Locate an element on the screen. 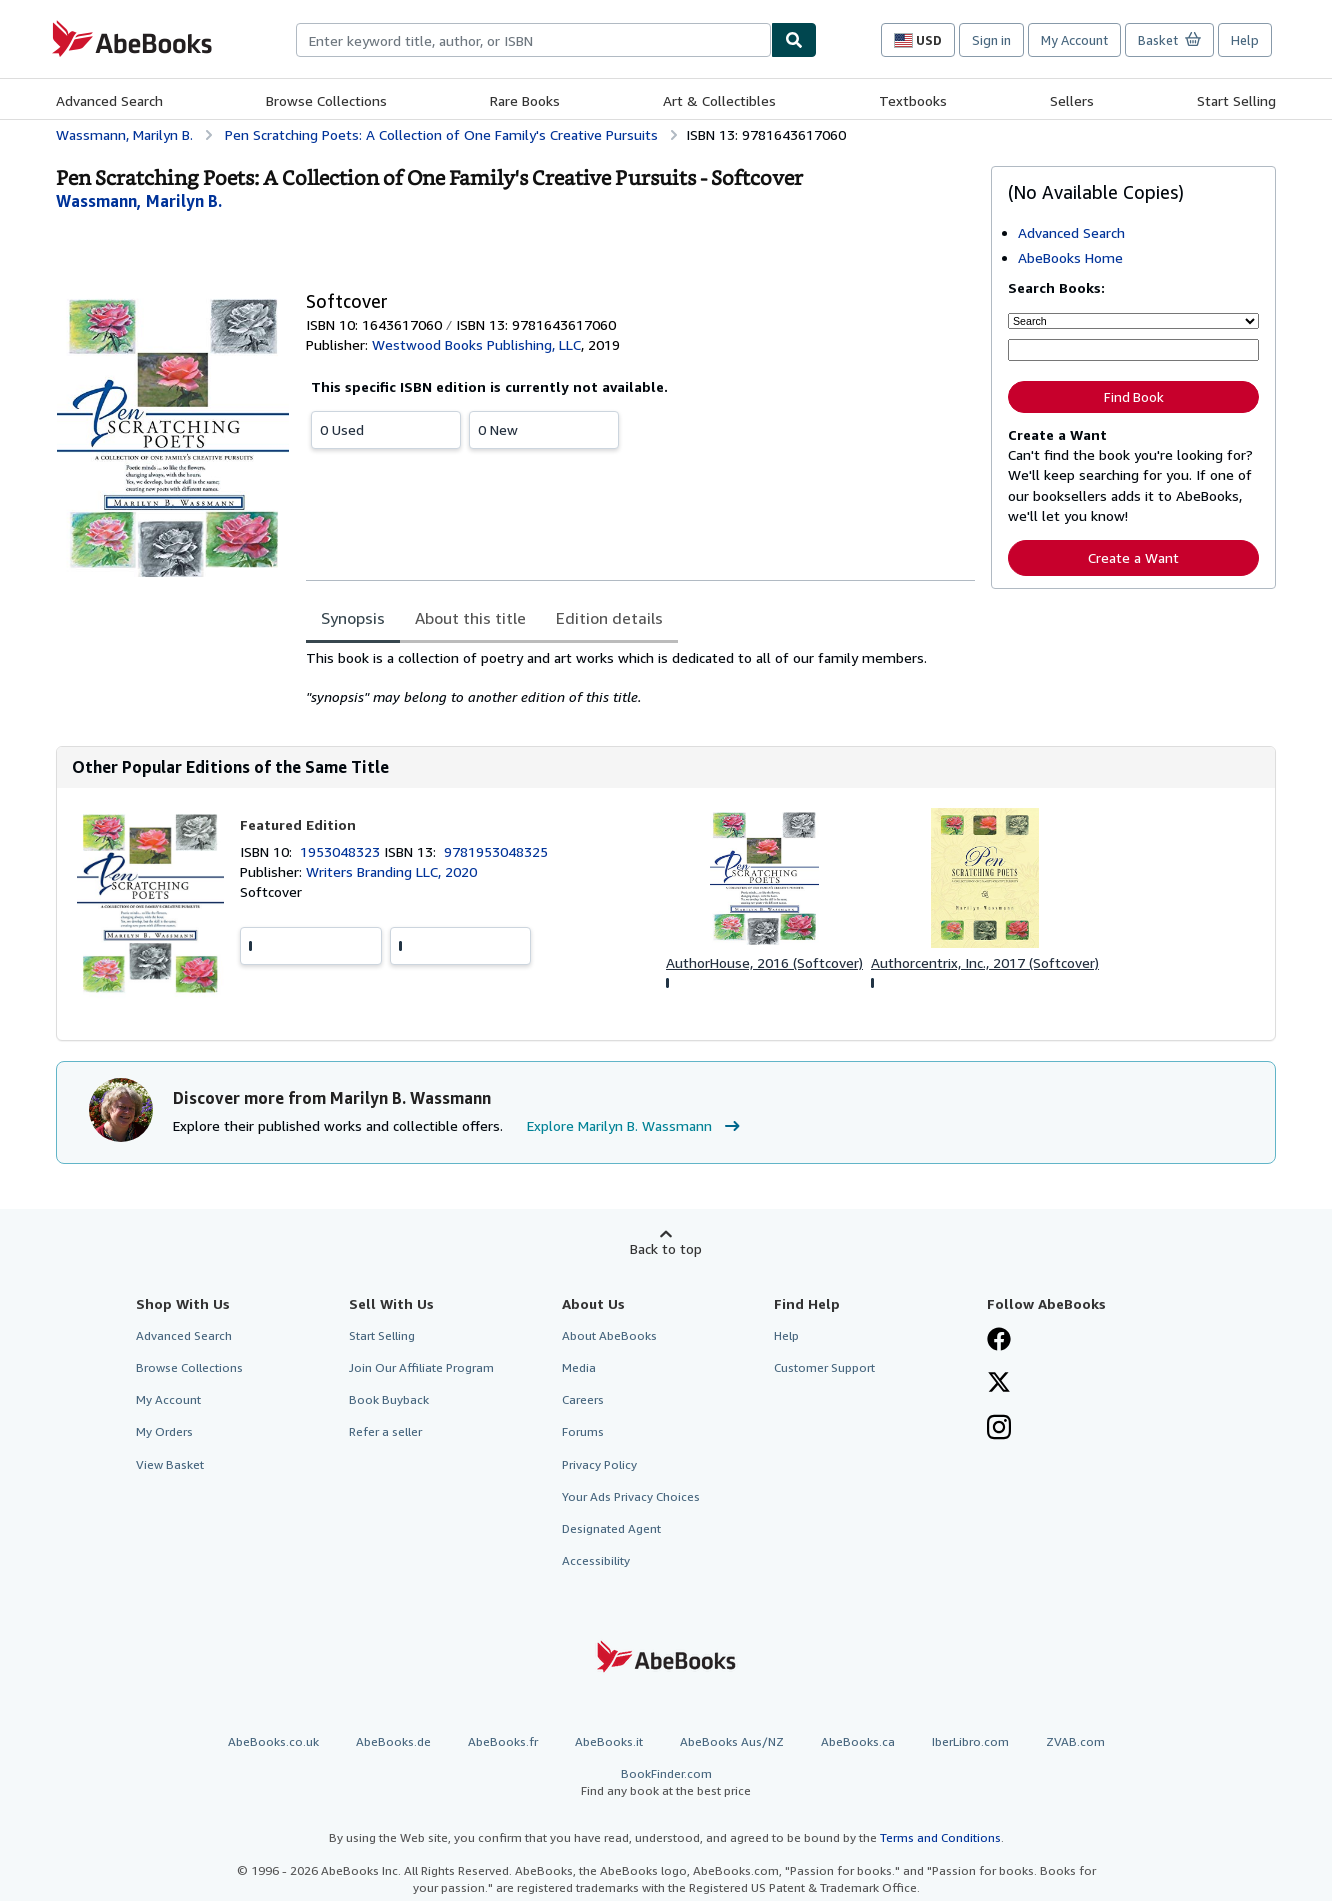 The height and width of the screenshot is (1901, 1332). AbeBooks Home is located at coordinates (1070, 257).